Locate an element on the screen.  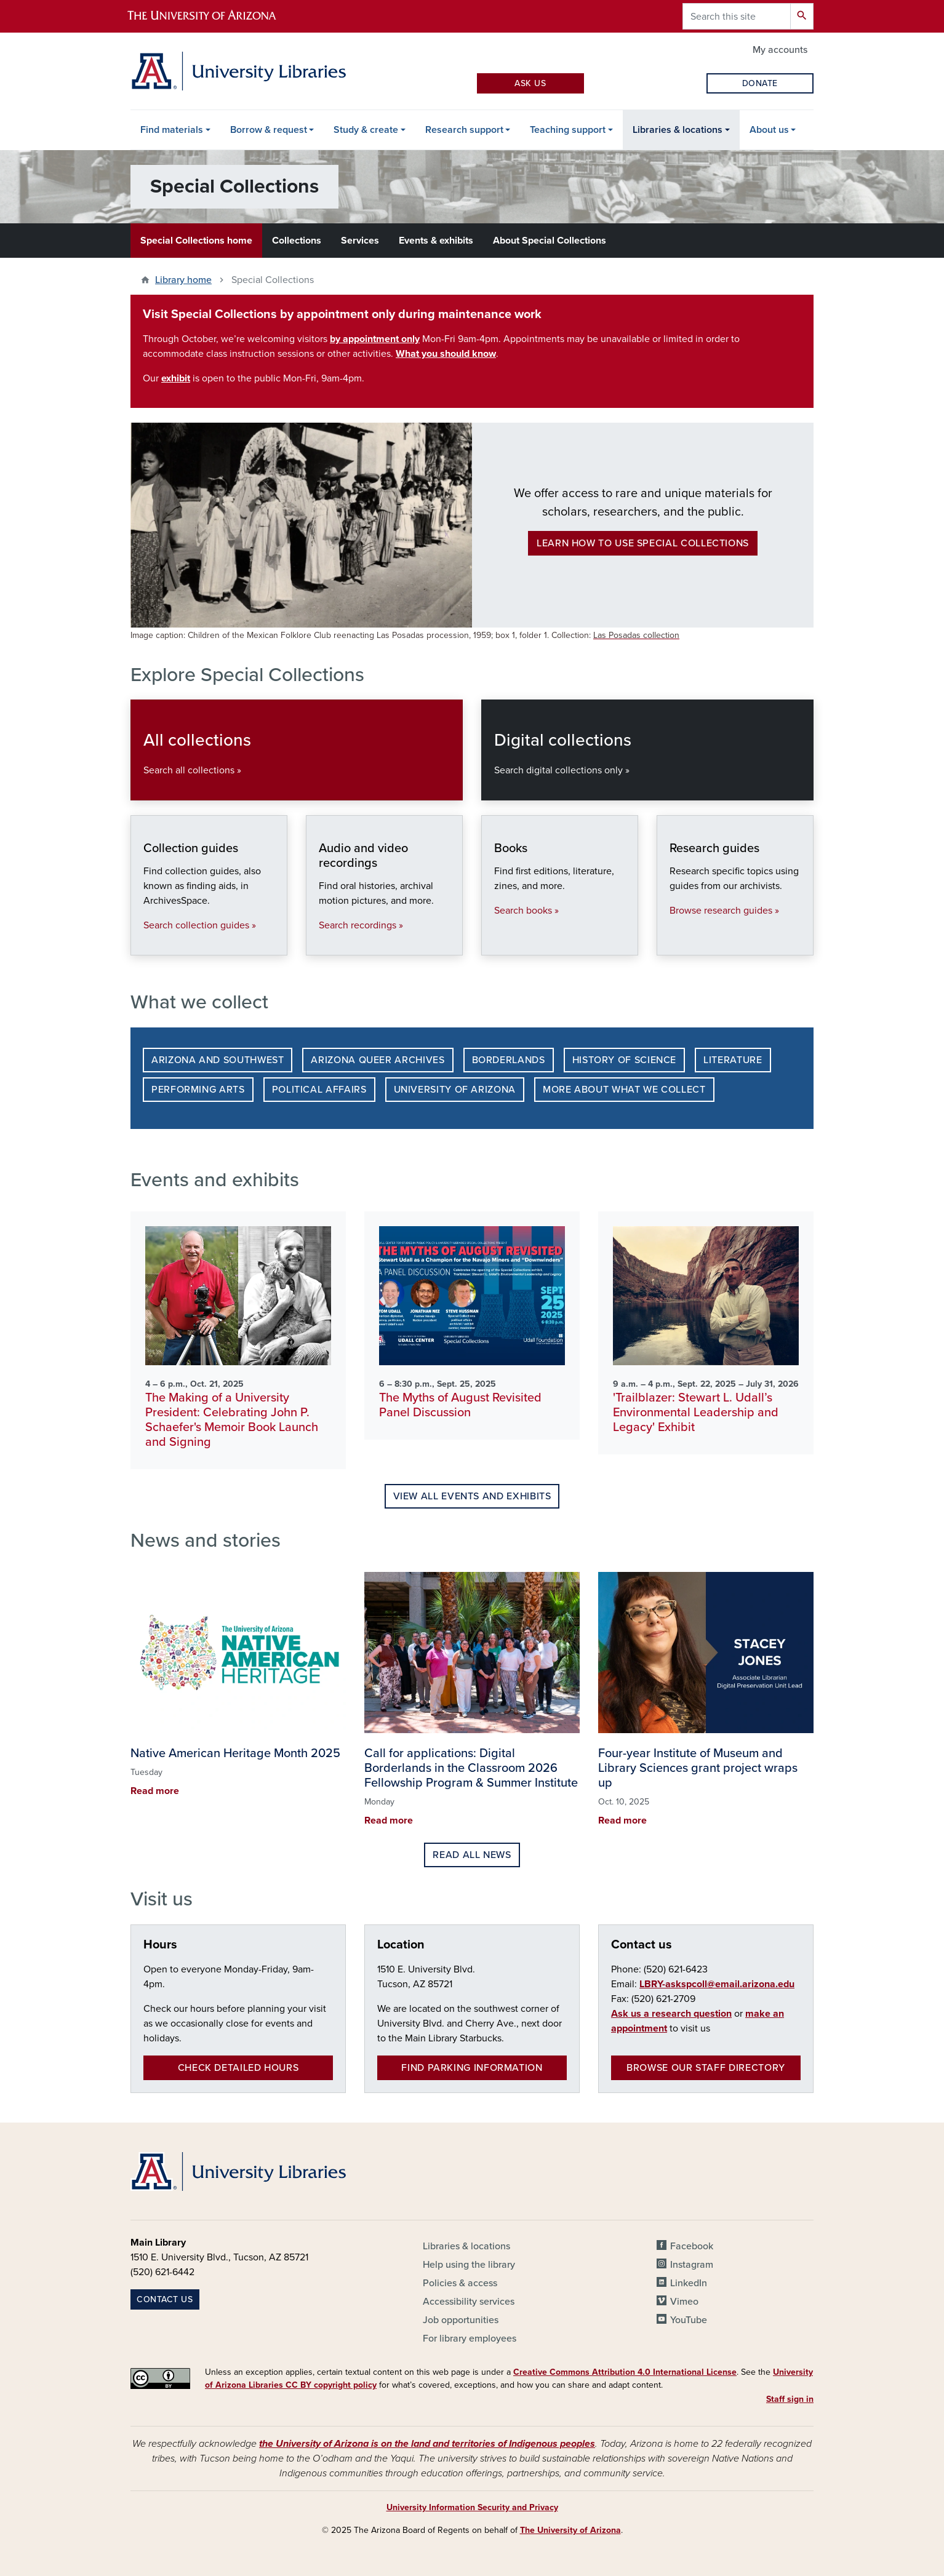
Accessibility services is located at coordinates (468, 2301).